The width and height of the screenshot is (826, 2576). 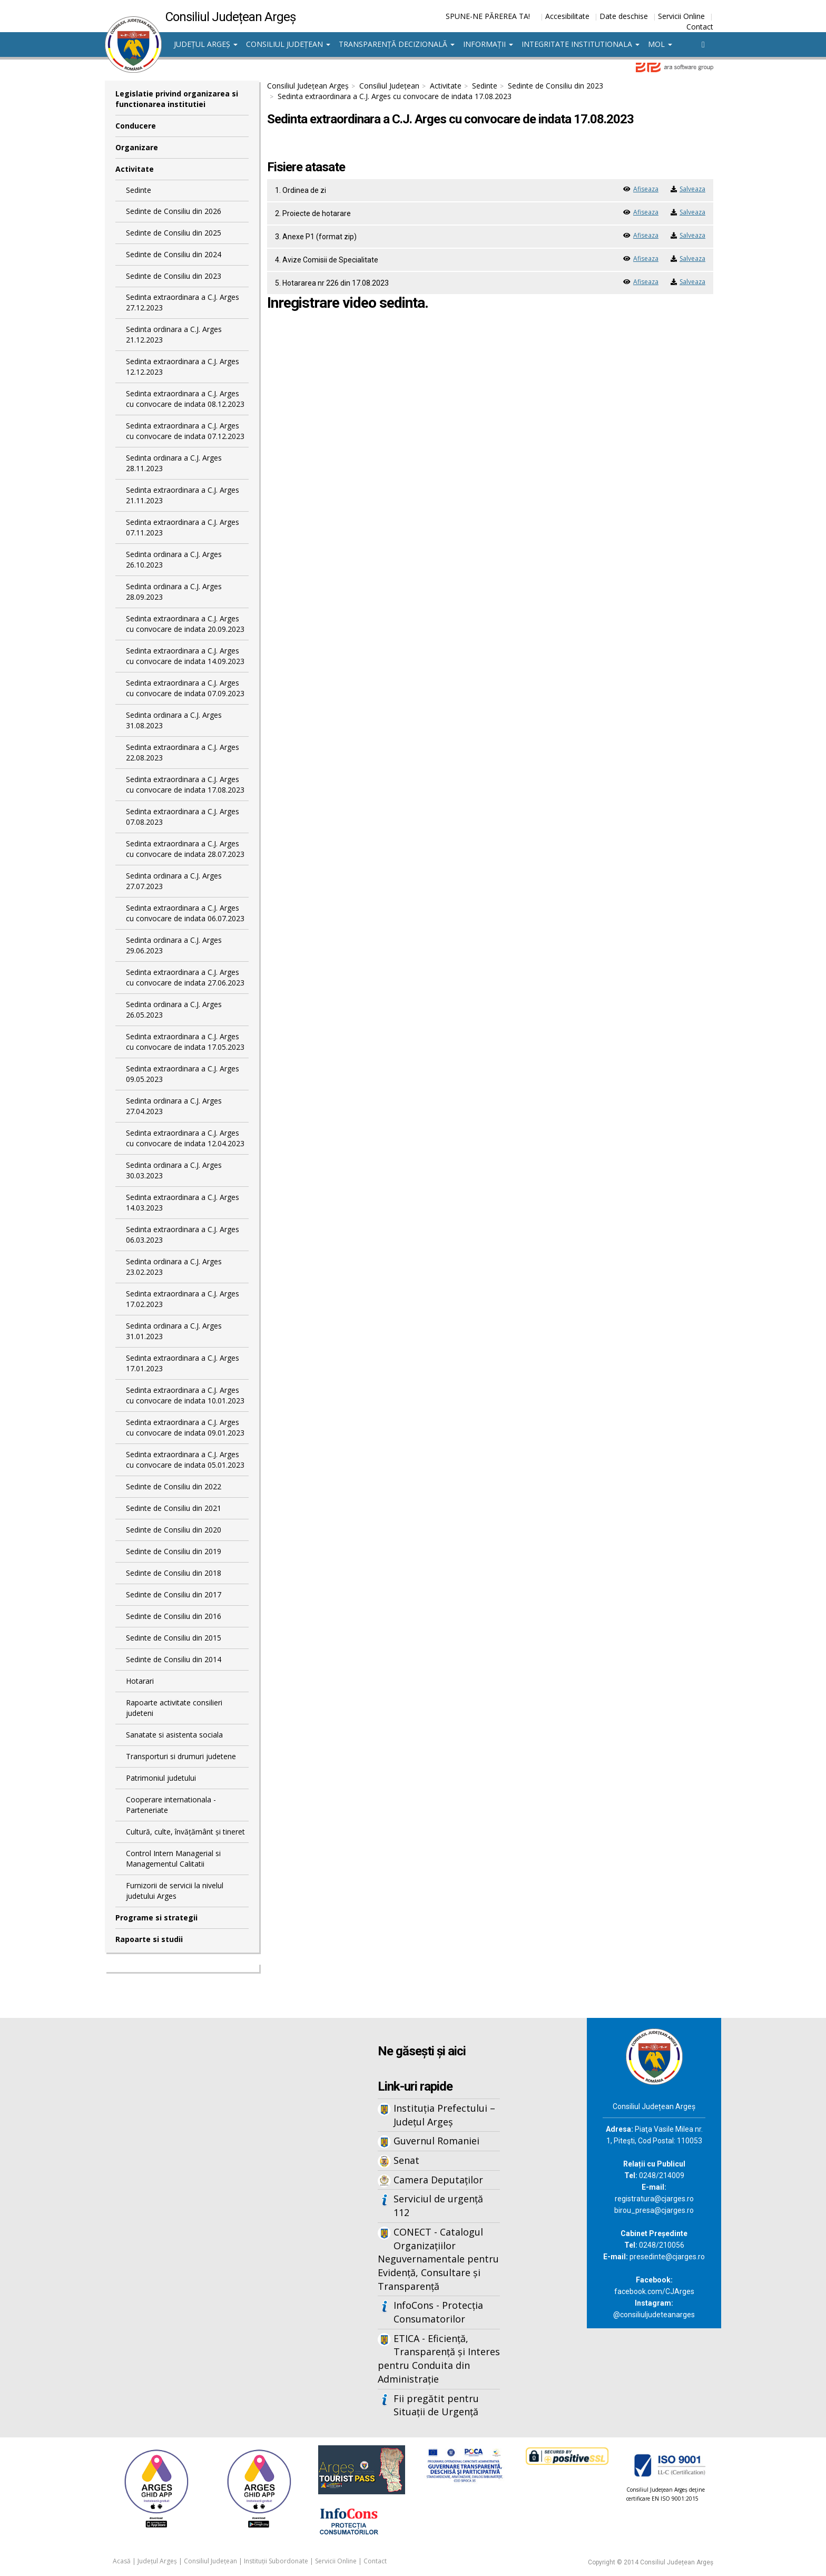 I want to click on Sedinta extraordinara a C.J. Arges cu convocare de indata 14.09.2023, so click(x=185, y=656).